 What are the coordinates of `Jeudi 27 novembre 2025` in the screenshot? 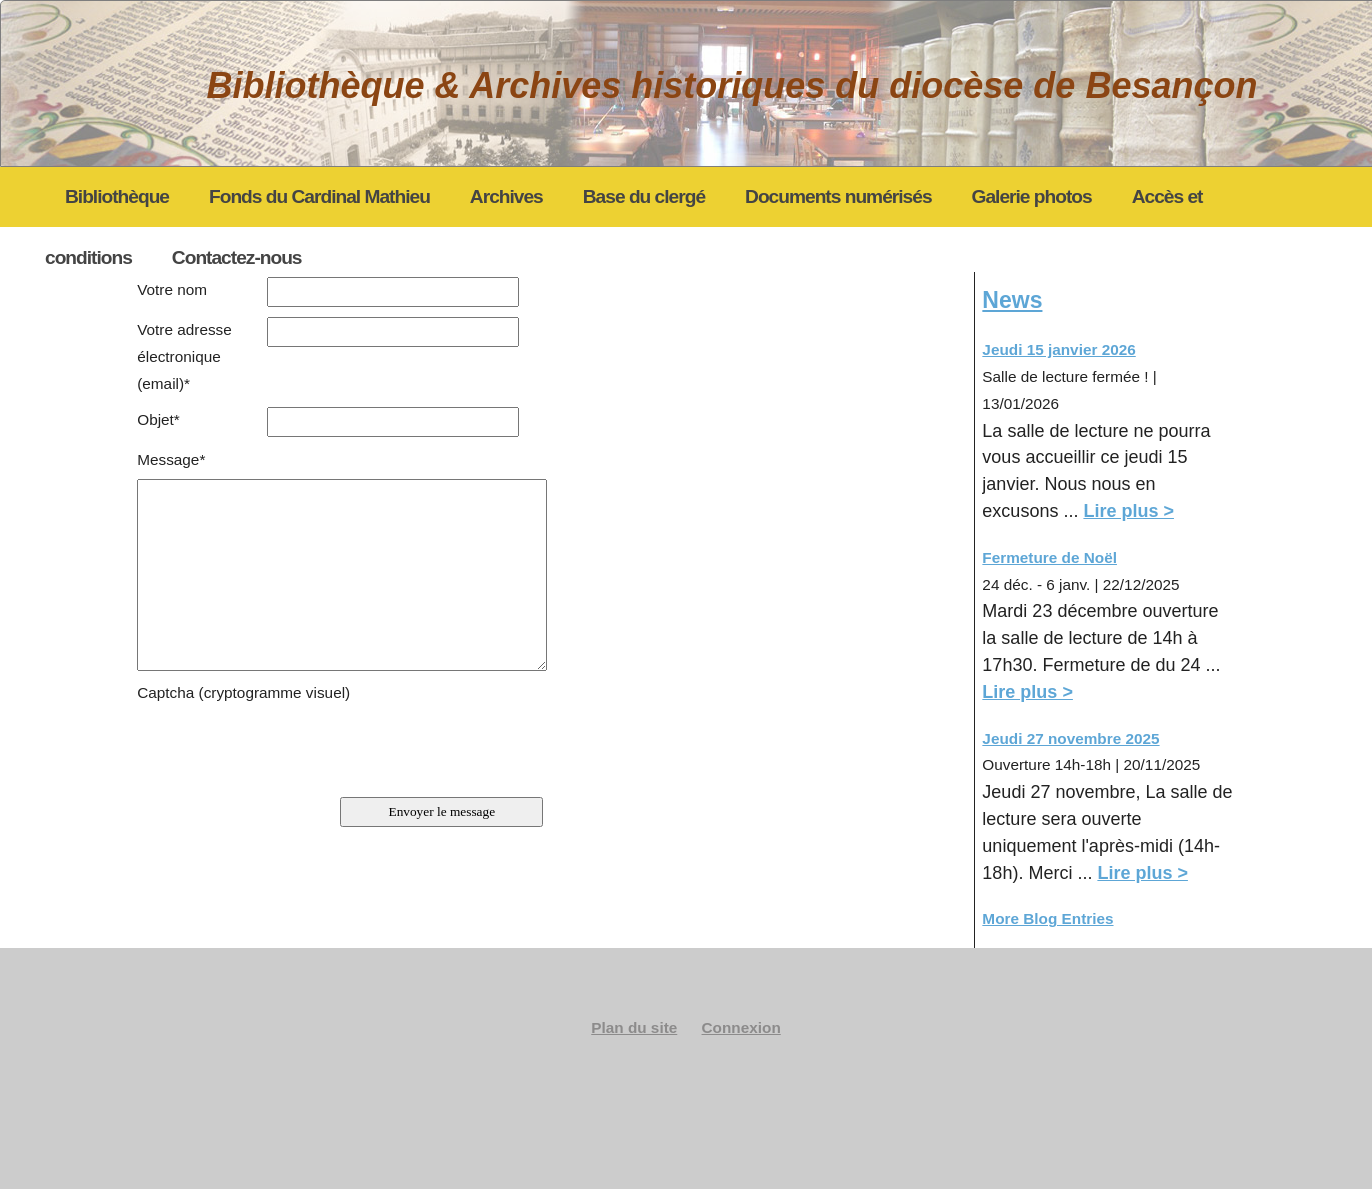 It's located at (1070, 738).